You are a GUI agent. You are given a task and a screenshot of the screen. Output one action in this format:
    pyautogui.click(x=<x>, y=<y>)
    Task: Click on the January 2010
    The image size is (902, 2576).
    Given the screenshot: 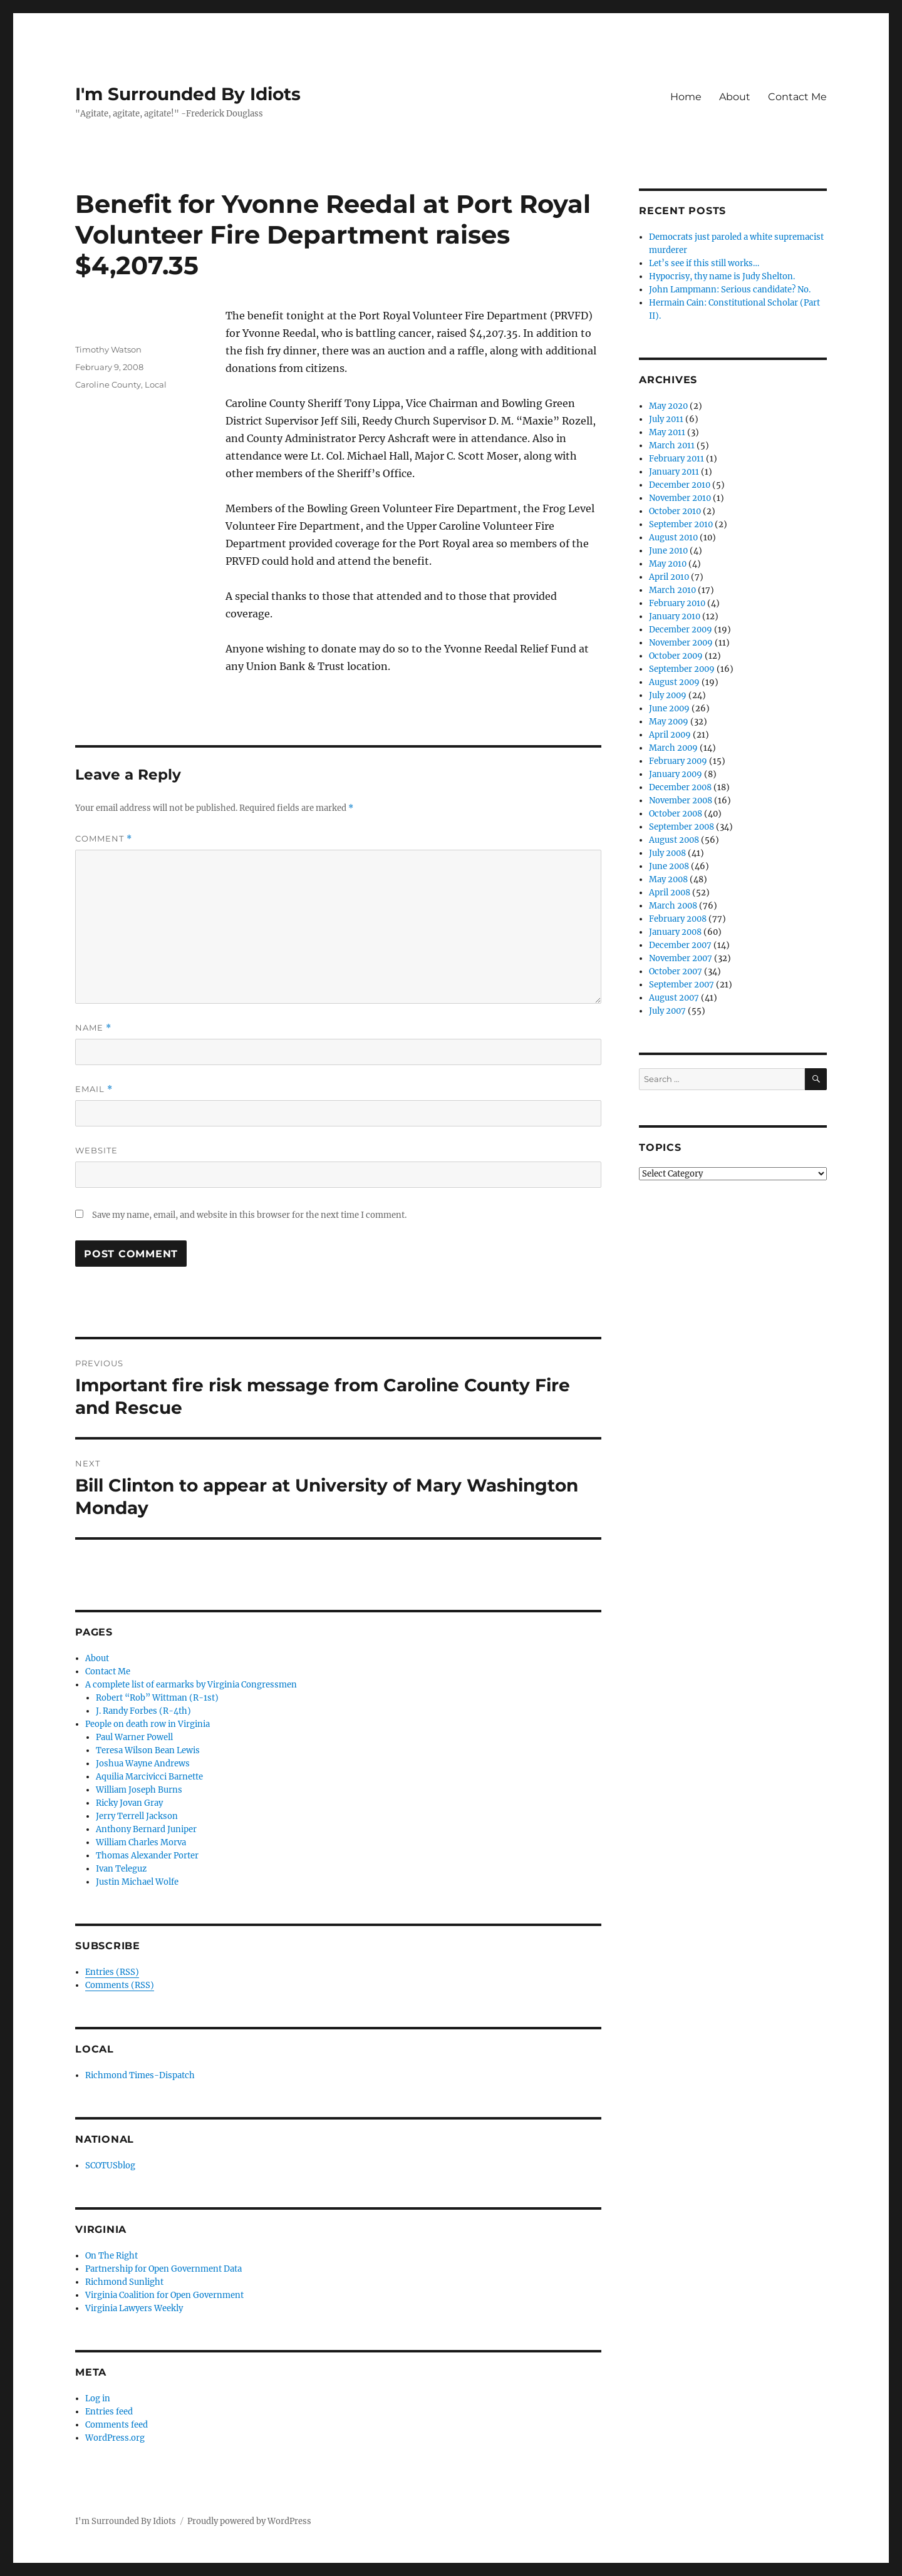 What is the action you would take?
    pyautogui.click(x=674, y=616)
    